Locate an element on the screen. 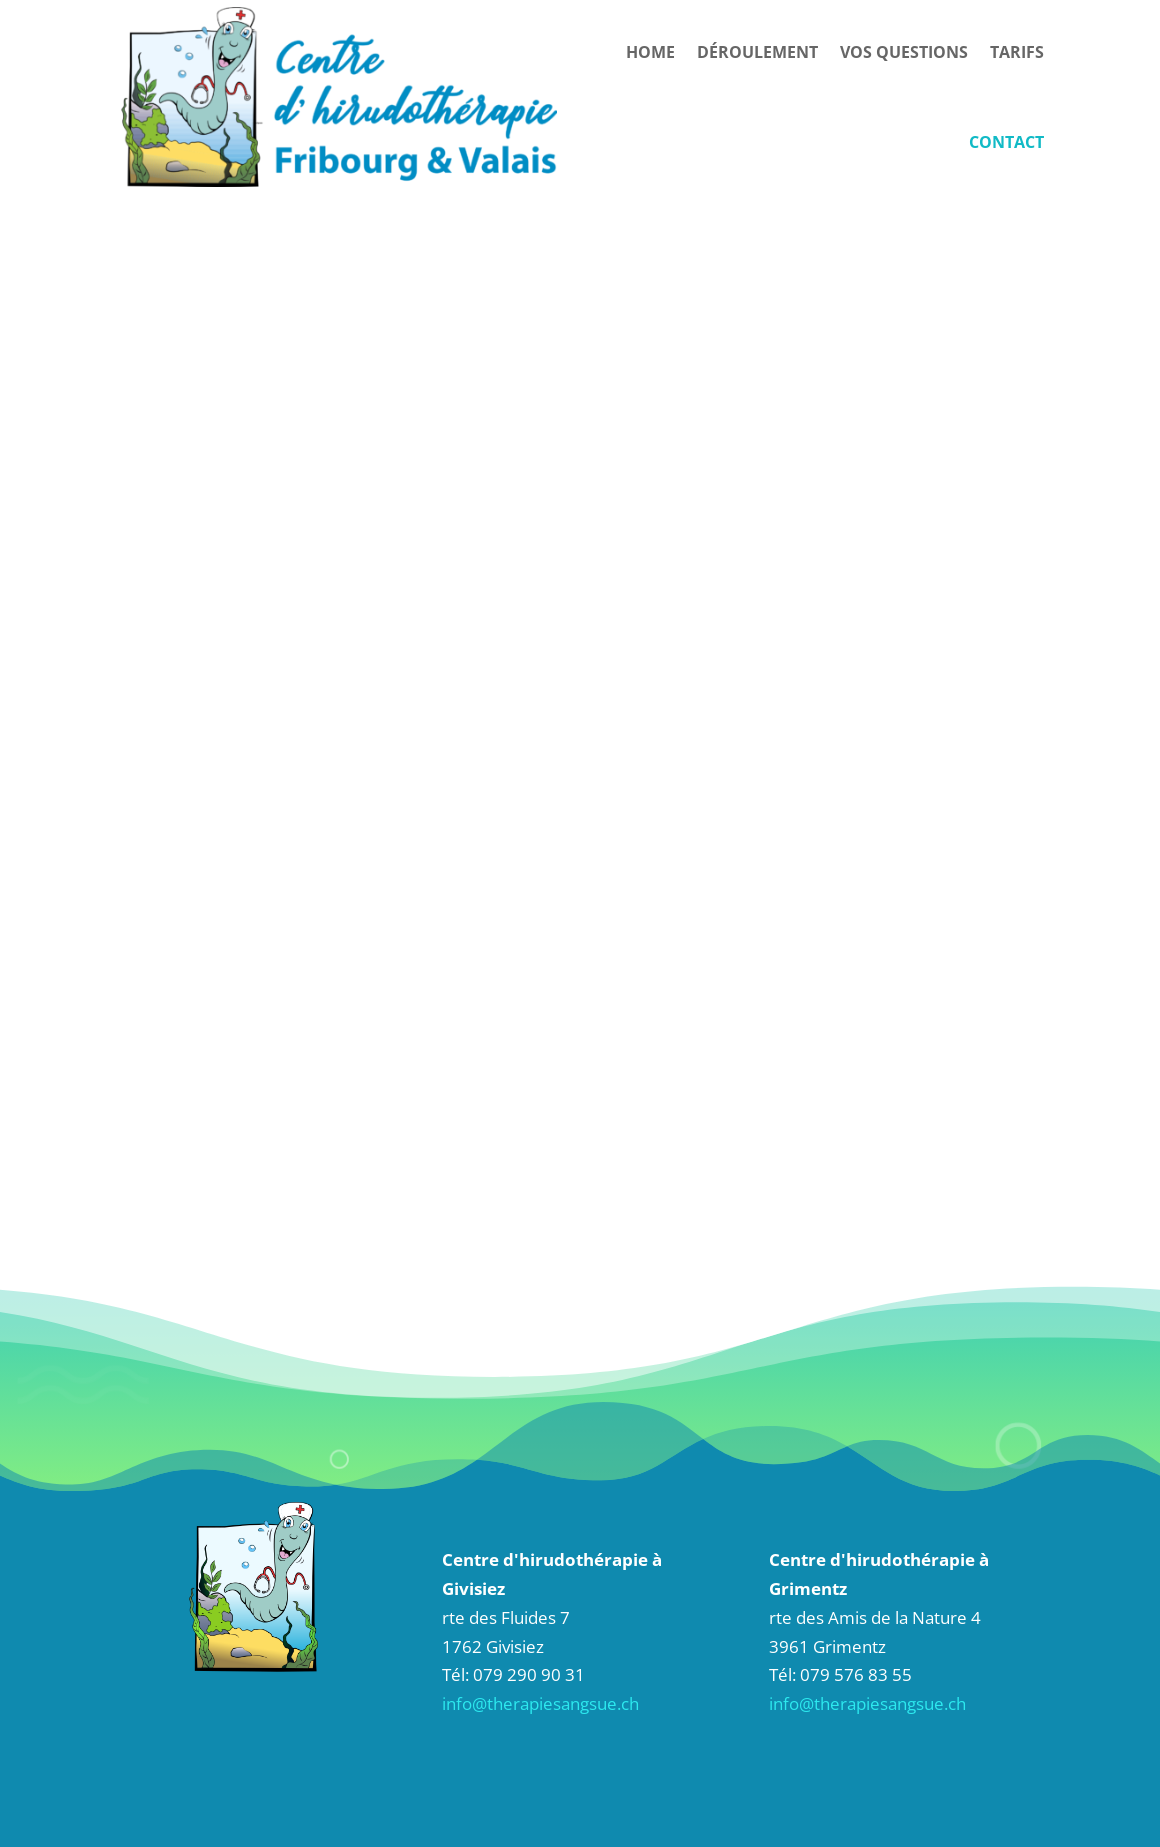 This screenshot has width=1160, height=1847. Tarifs is located at coordinates (1017, 52).